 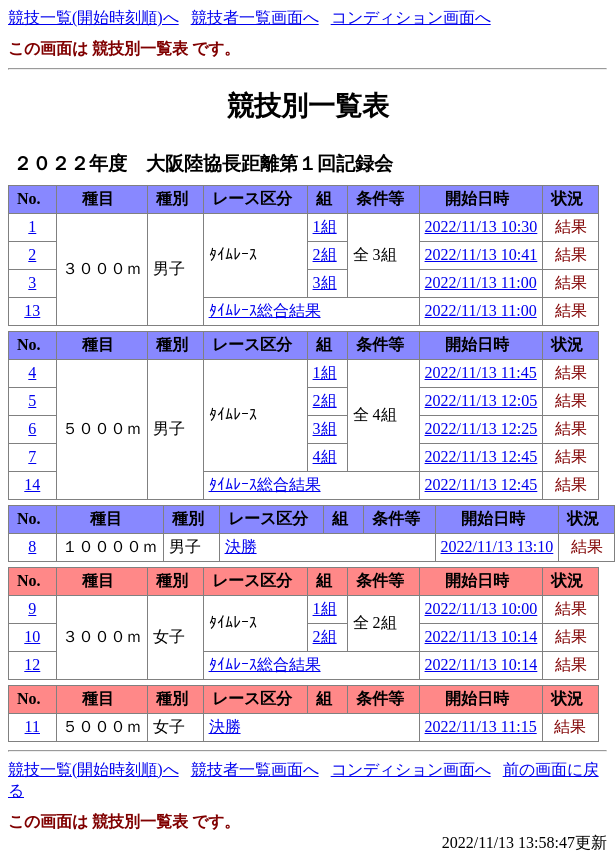 I want to click on 12, so click(x=32, y=664).